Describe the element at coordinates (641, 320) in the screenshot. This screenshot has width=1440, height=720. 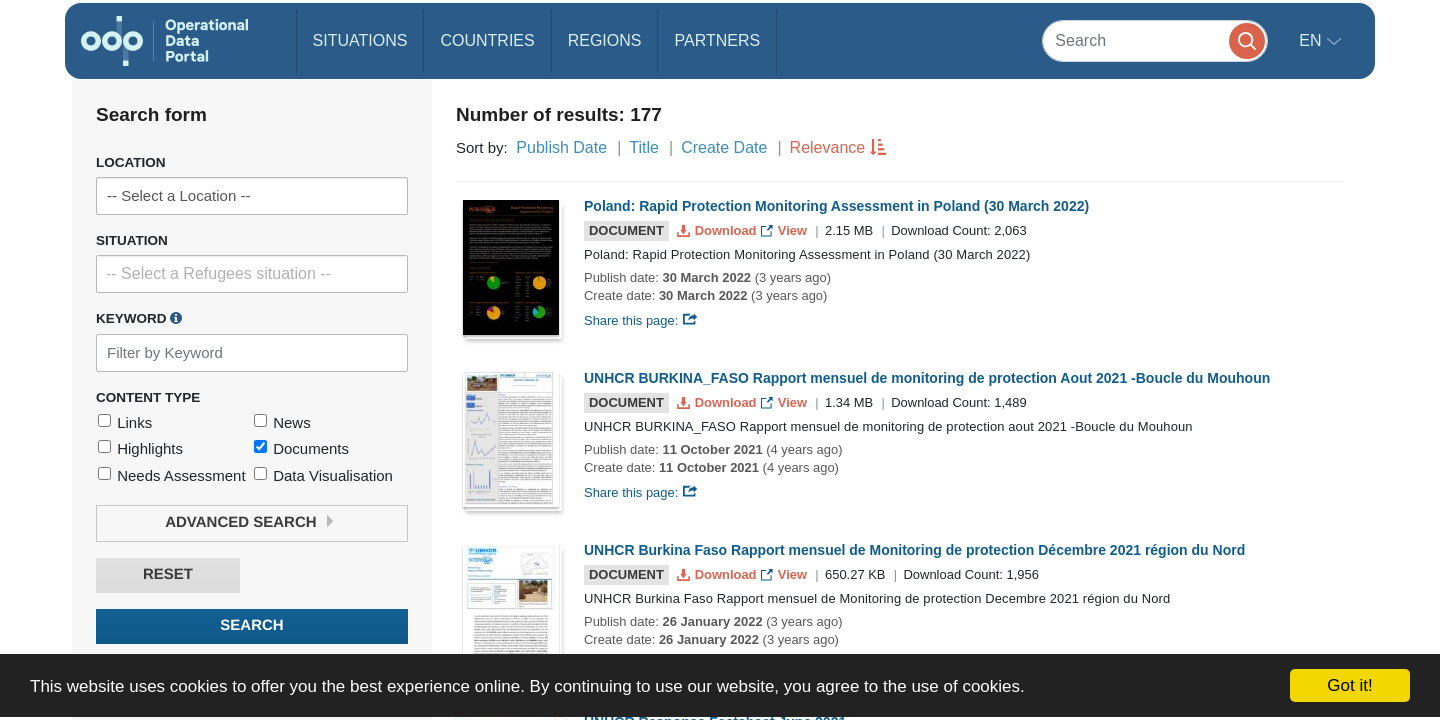
I see `Share this page:` at that location.